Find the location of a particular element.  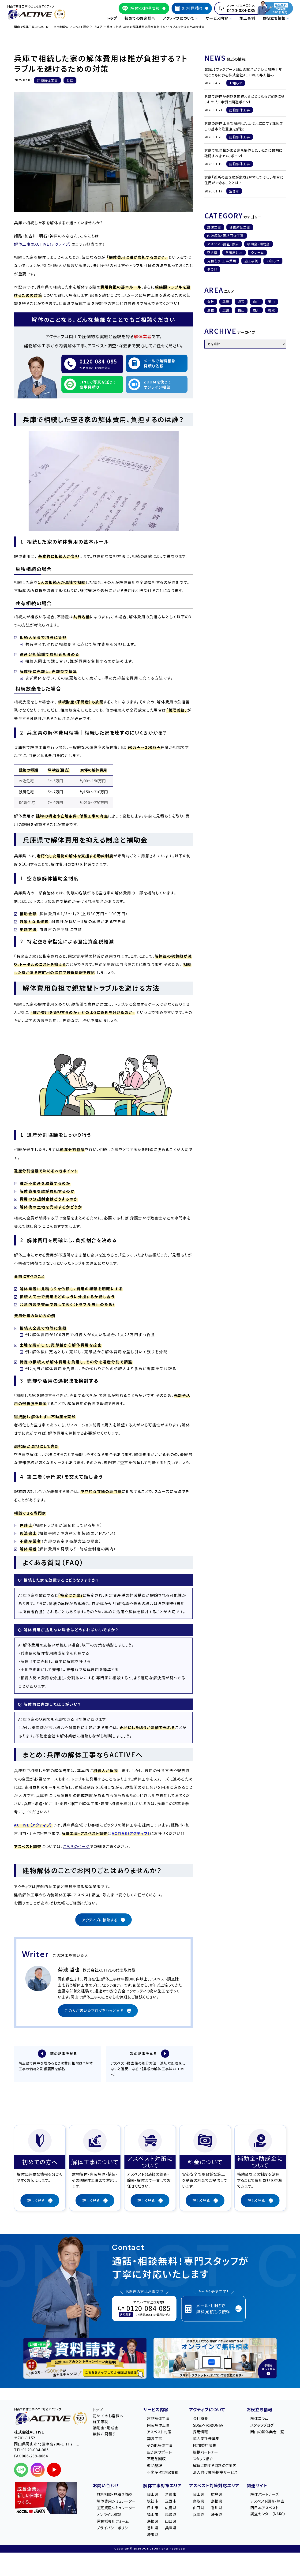

[オンライン相談のご案内] is located at coordinates (215, 2359).